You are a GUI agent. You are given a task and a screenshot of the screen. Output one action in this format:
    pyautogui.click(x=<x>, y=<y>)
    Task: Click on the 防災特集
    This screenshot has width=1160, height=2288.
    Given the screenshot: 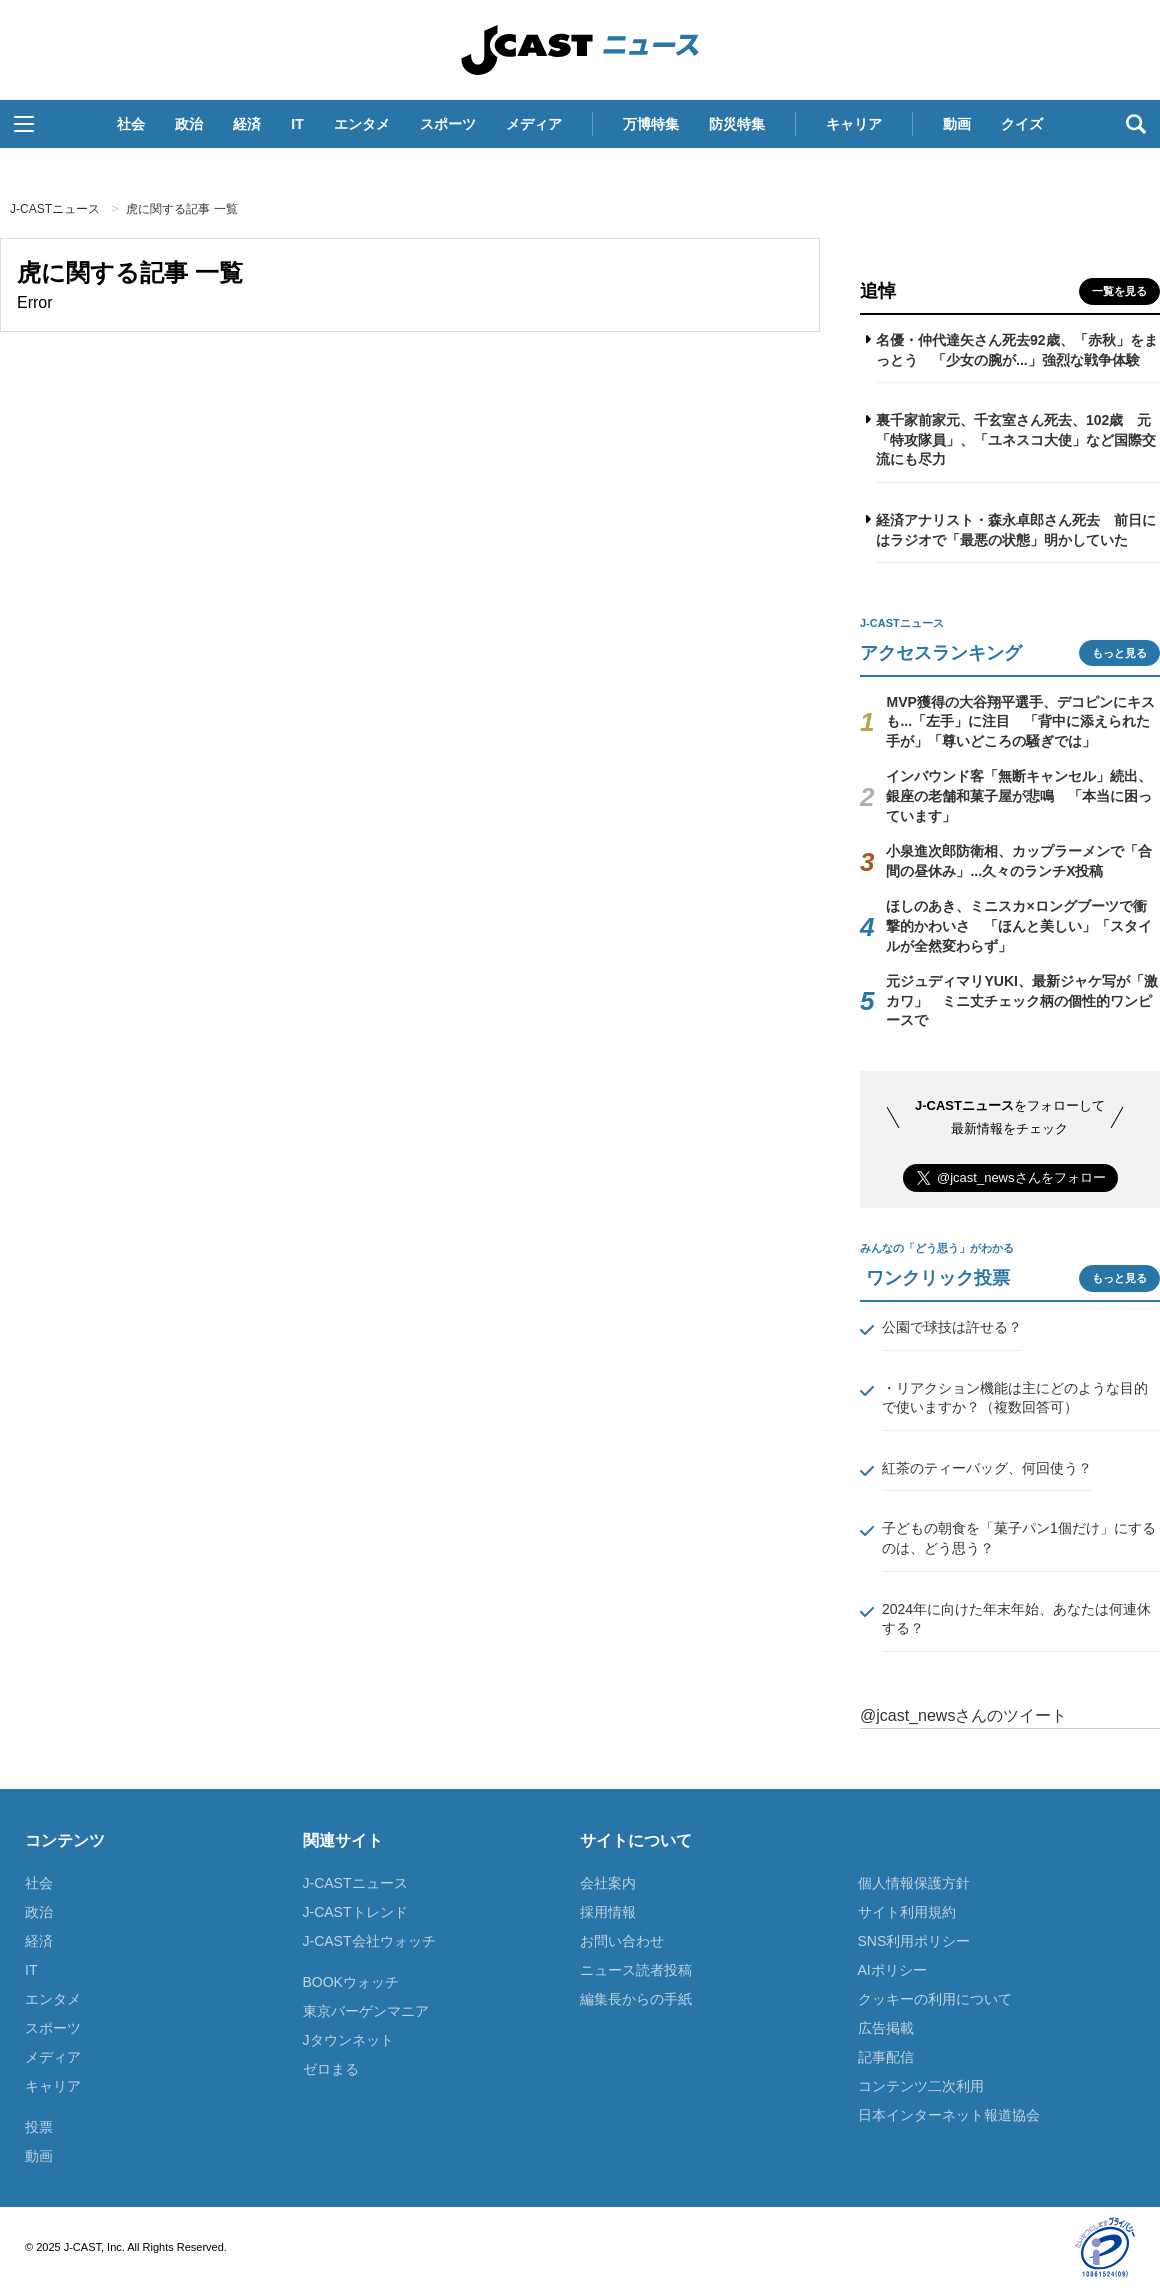 What is the action you would take?
    pyautogui.click(x=737, y=124)
    